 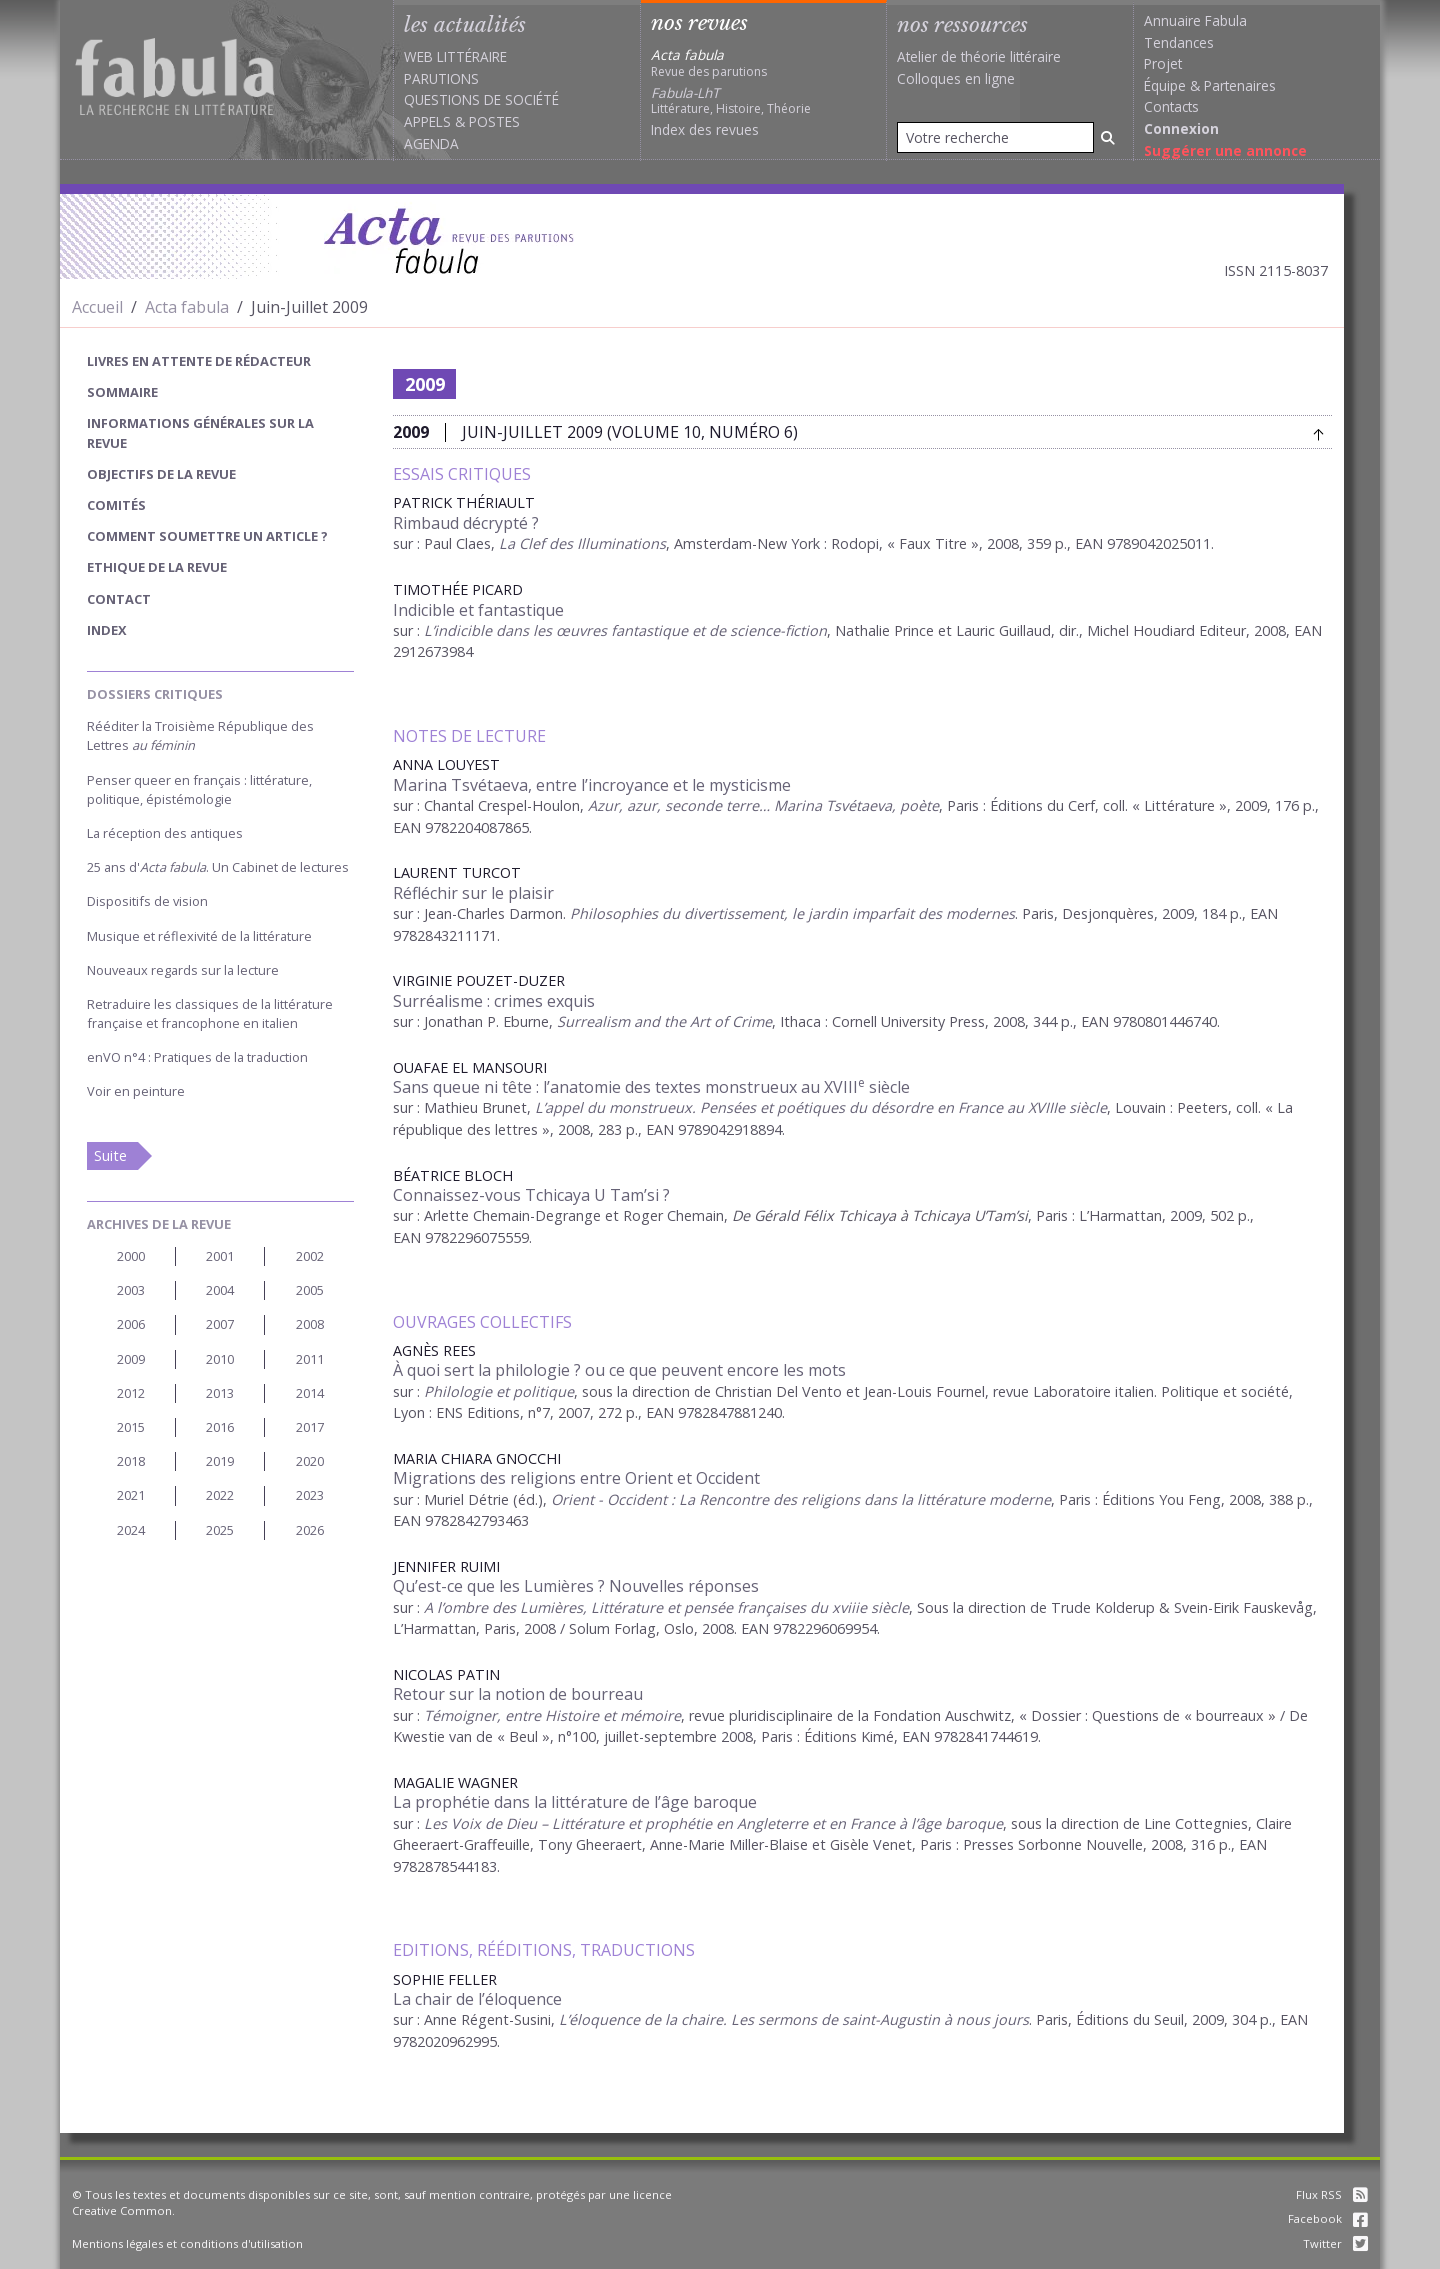 What do you see at coordinates (310, 1359) in the screenshot?
I see `2011` at bounding box center [310, 1359].